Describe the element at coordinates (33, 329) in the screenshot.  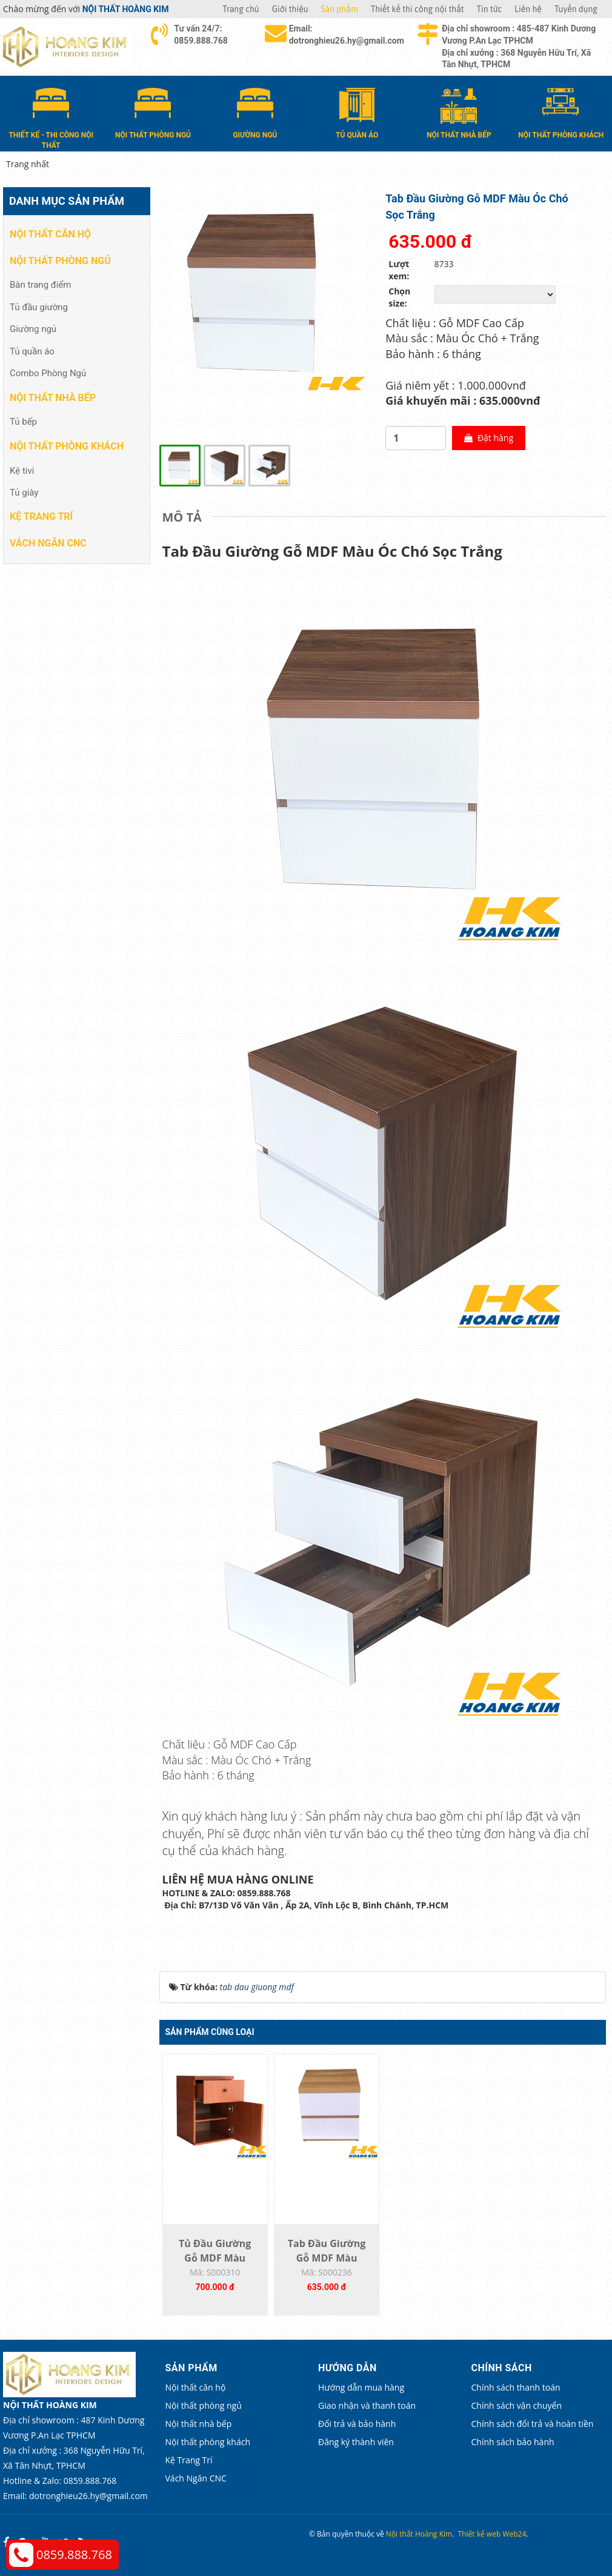
I see `Giường ngủ` at that location.